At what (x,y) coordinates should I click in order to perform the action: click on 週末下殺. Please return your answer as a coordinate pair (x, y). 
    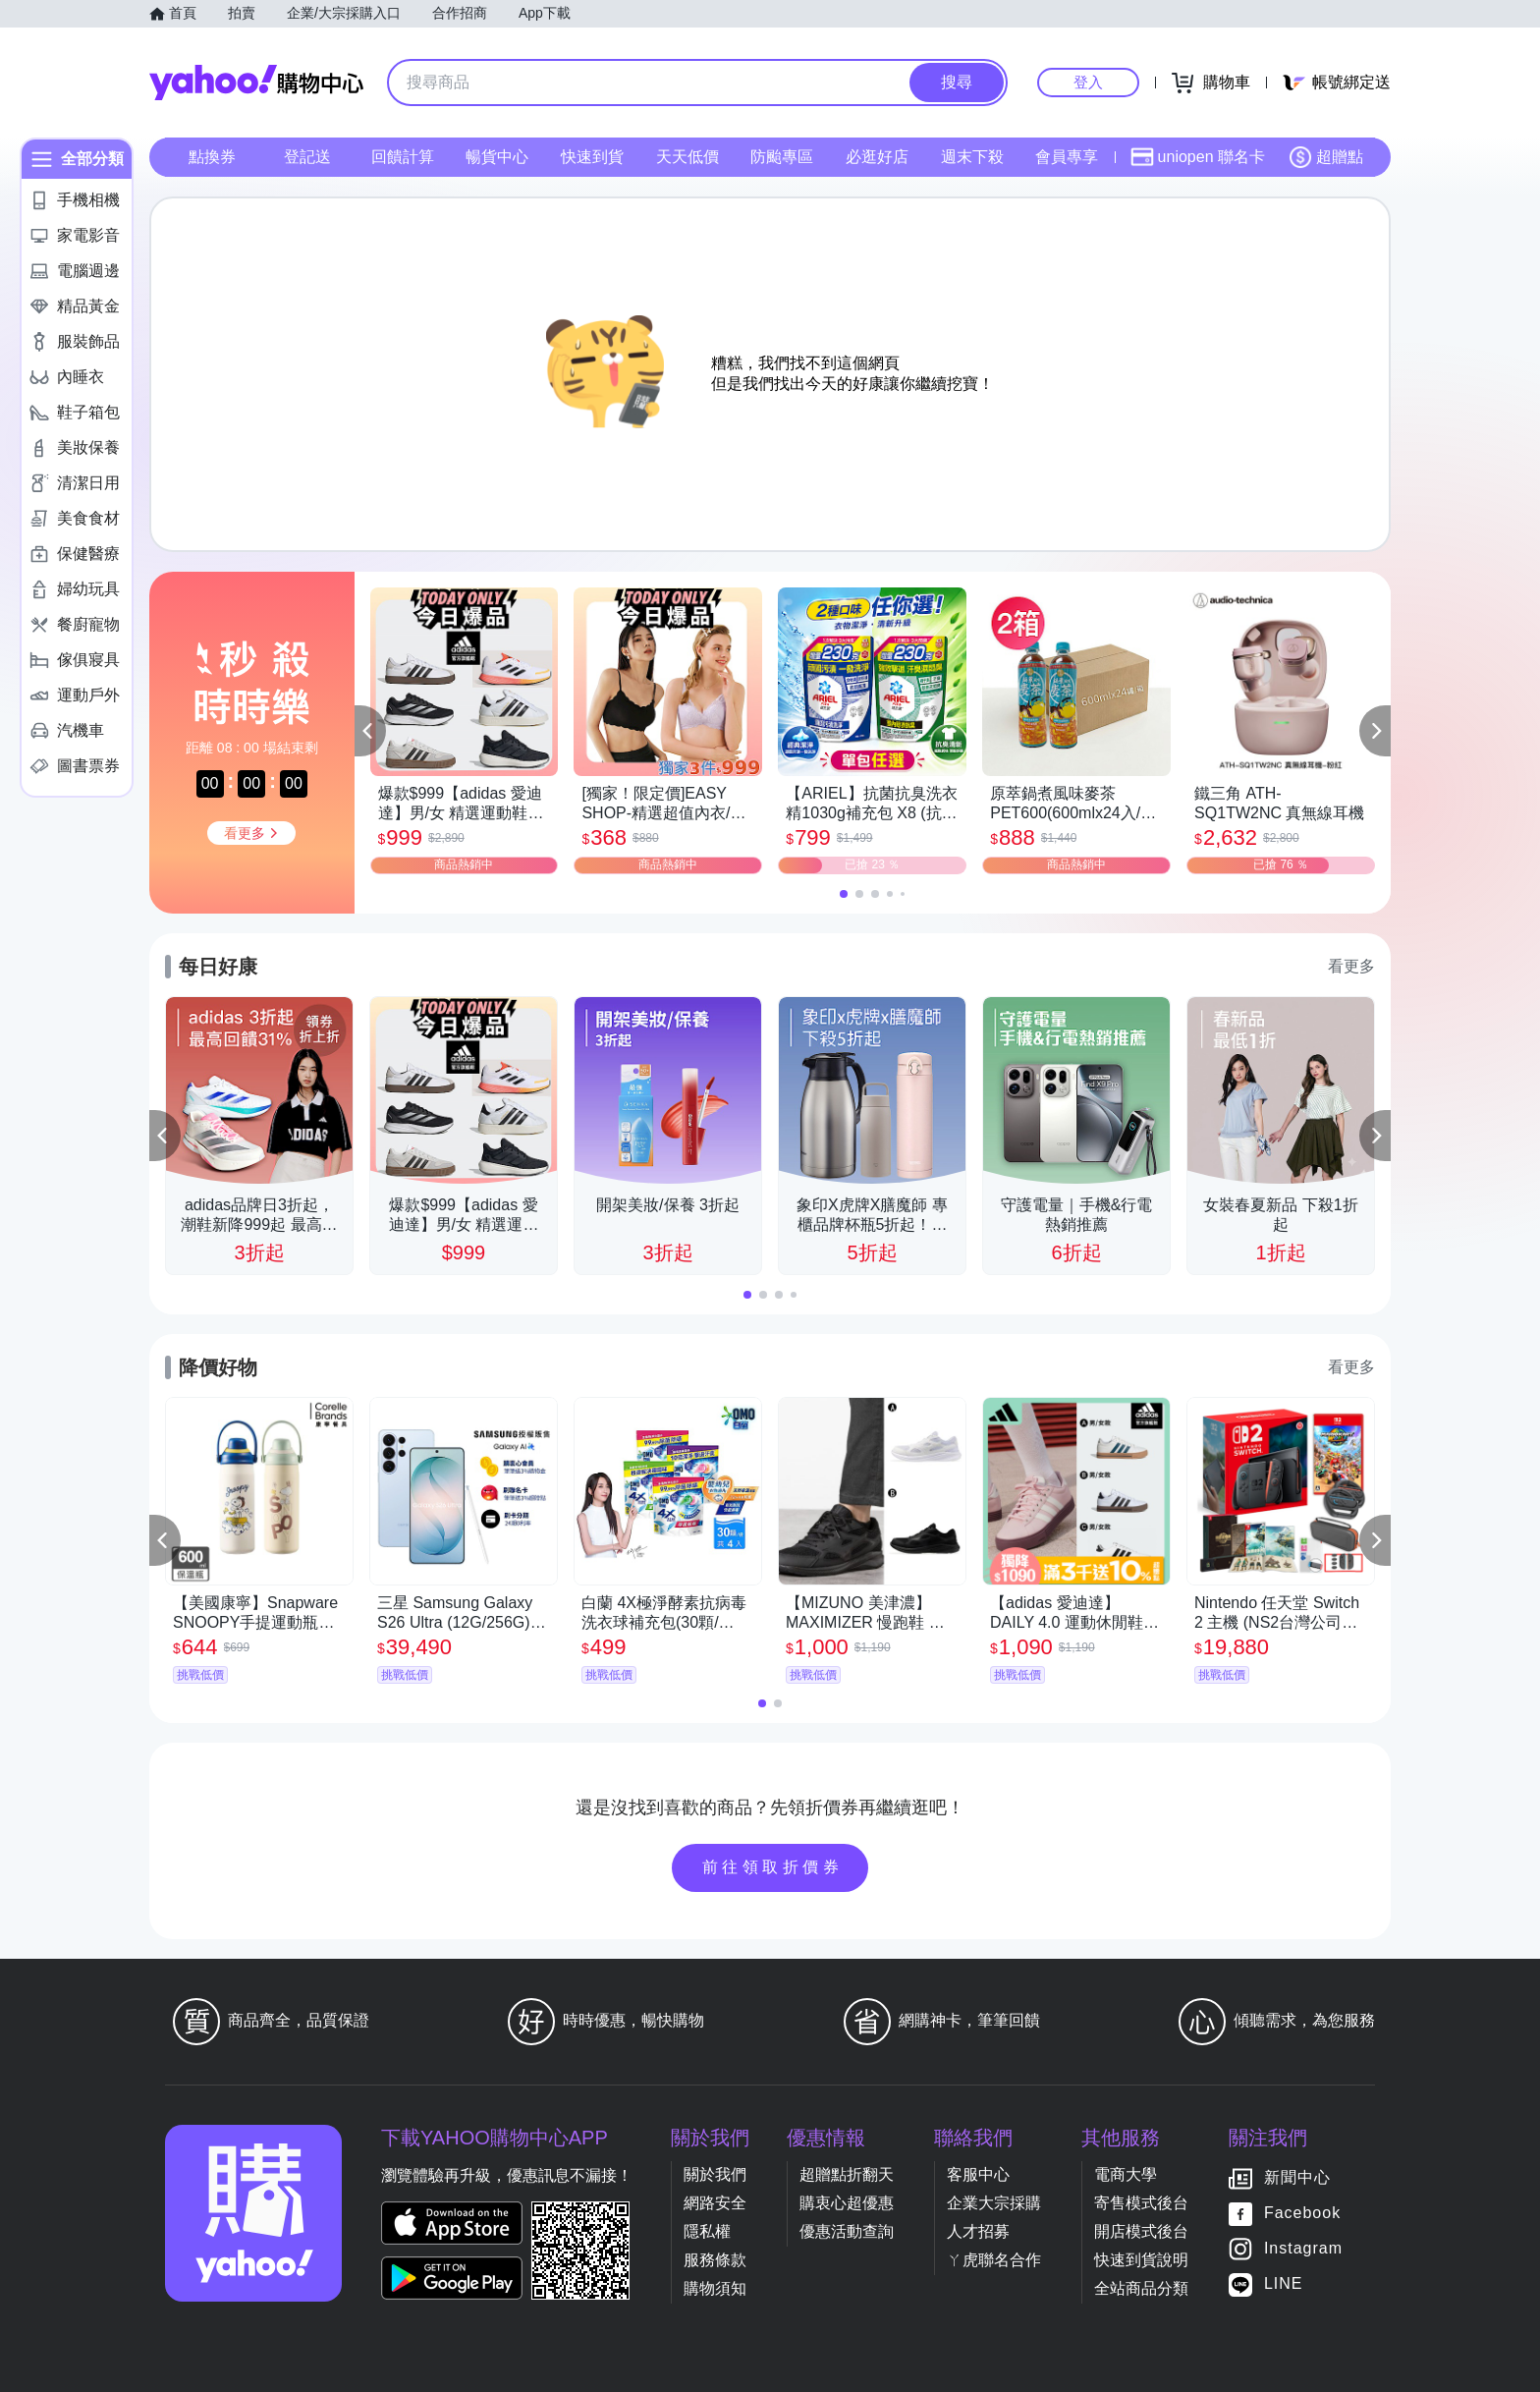
    Looking at the image, I should click on (972, 156).